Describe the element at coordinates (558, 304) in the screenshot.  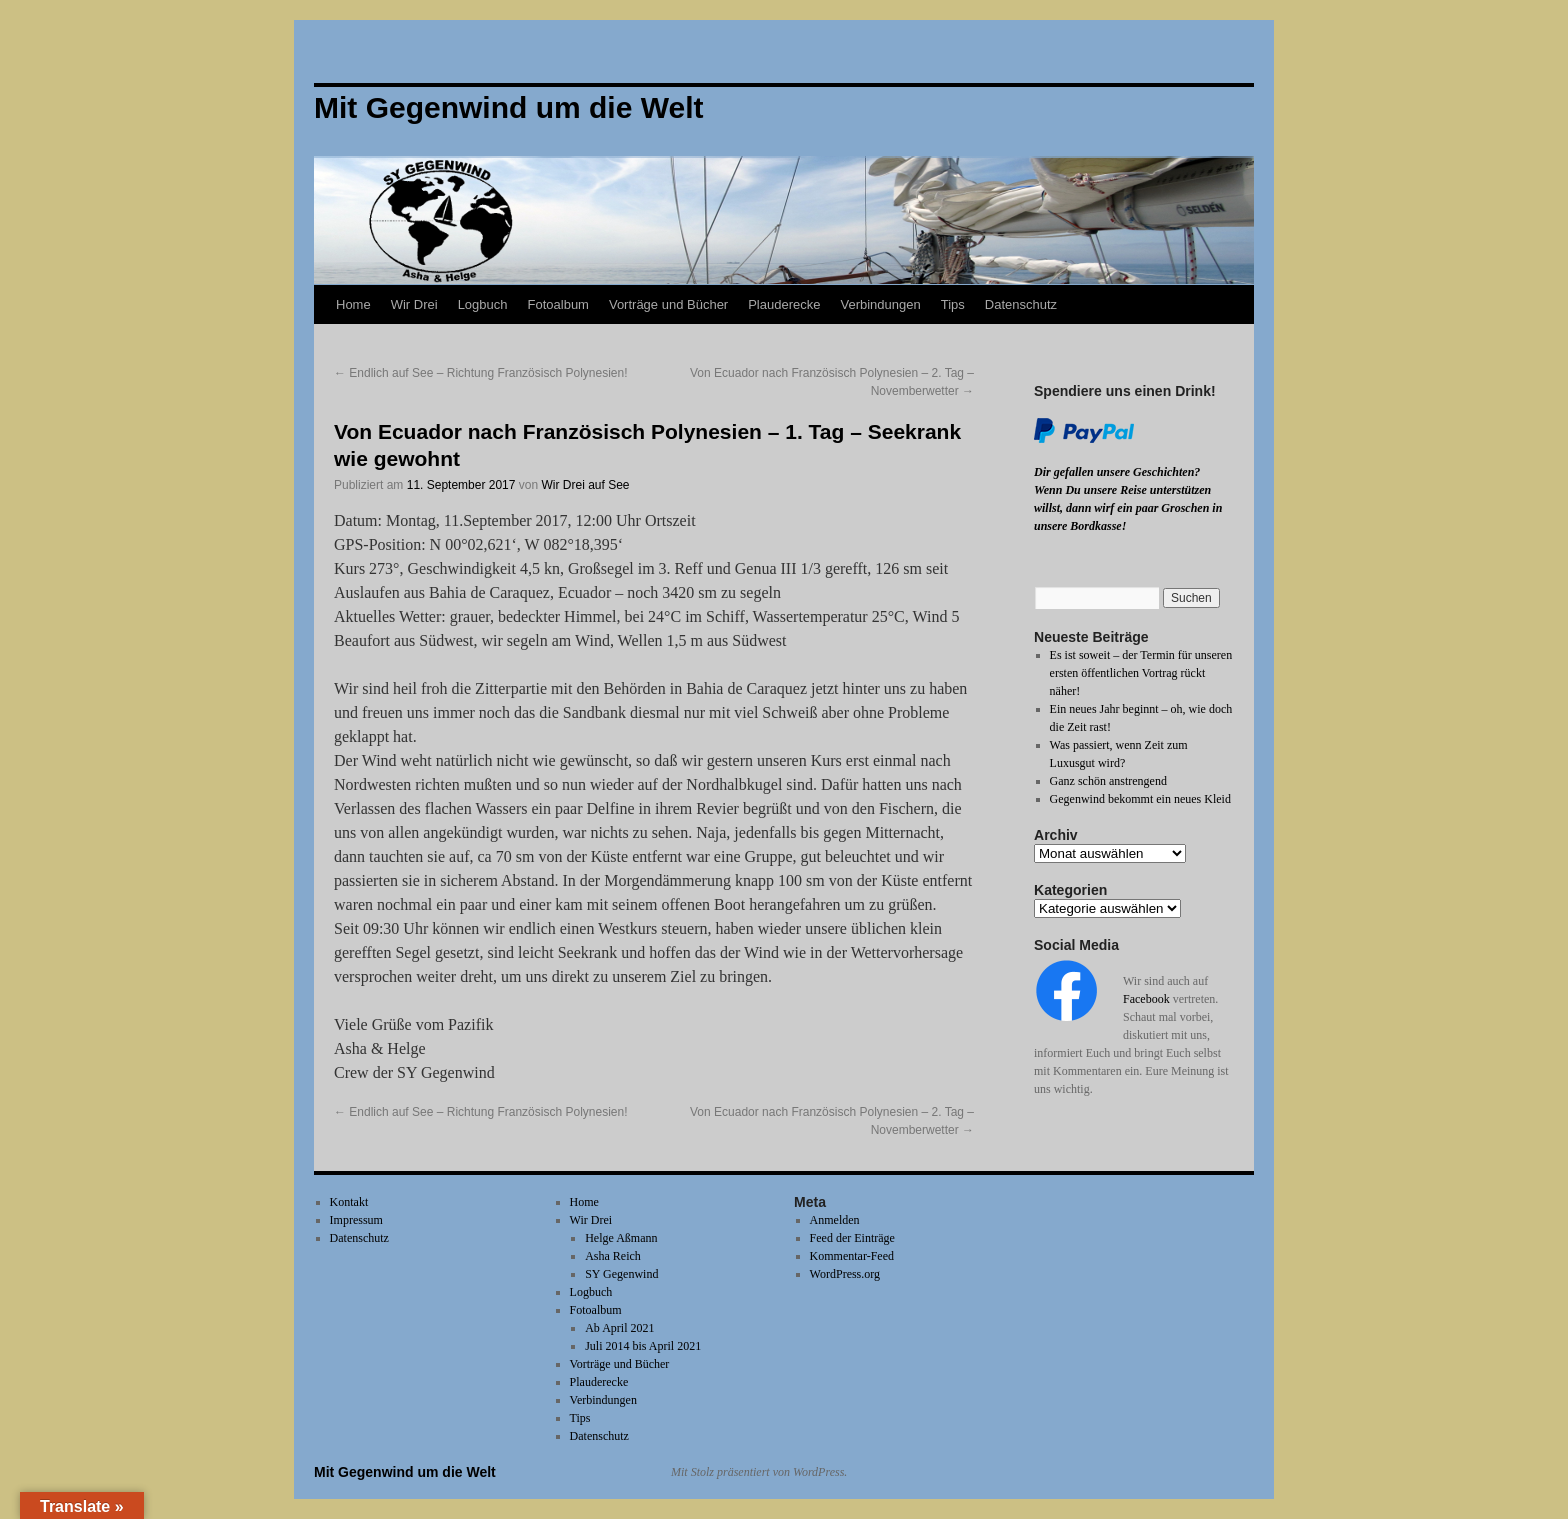
I see `Fotoalbum` at that location.